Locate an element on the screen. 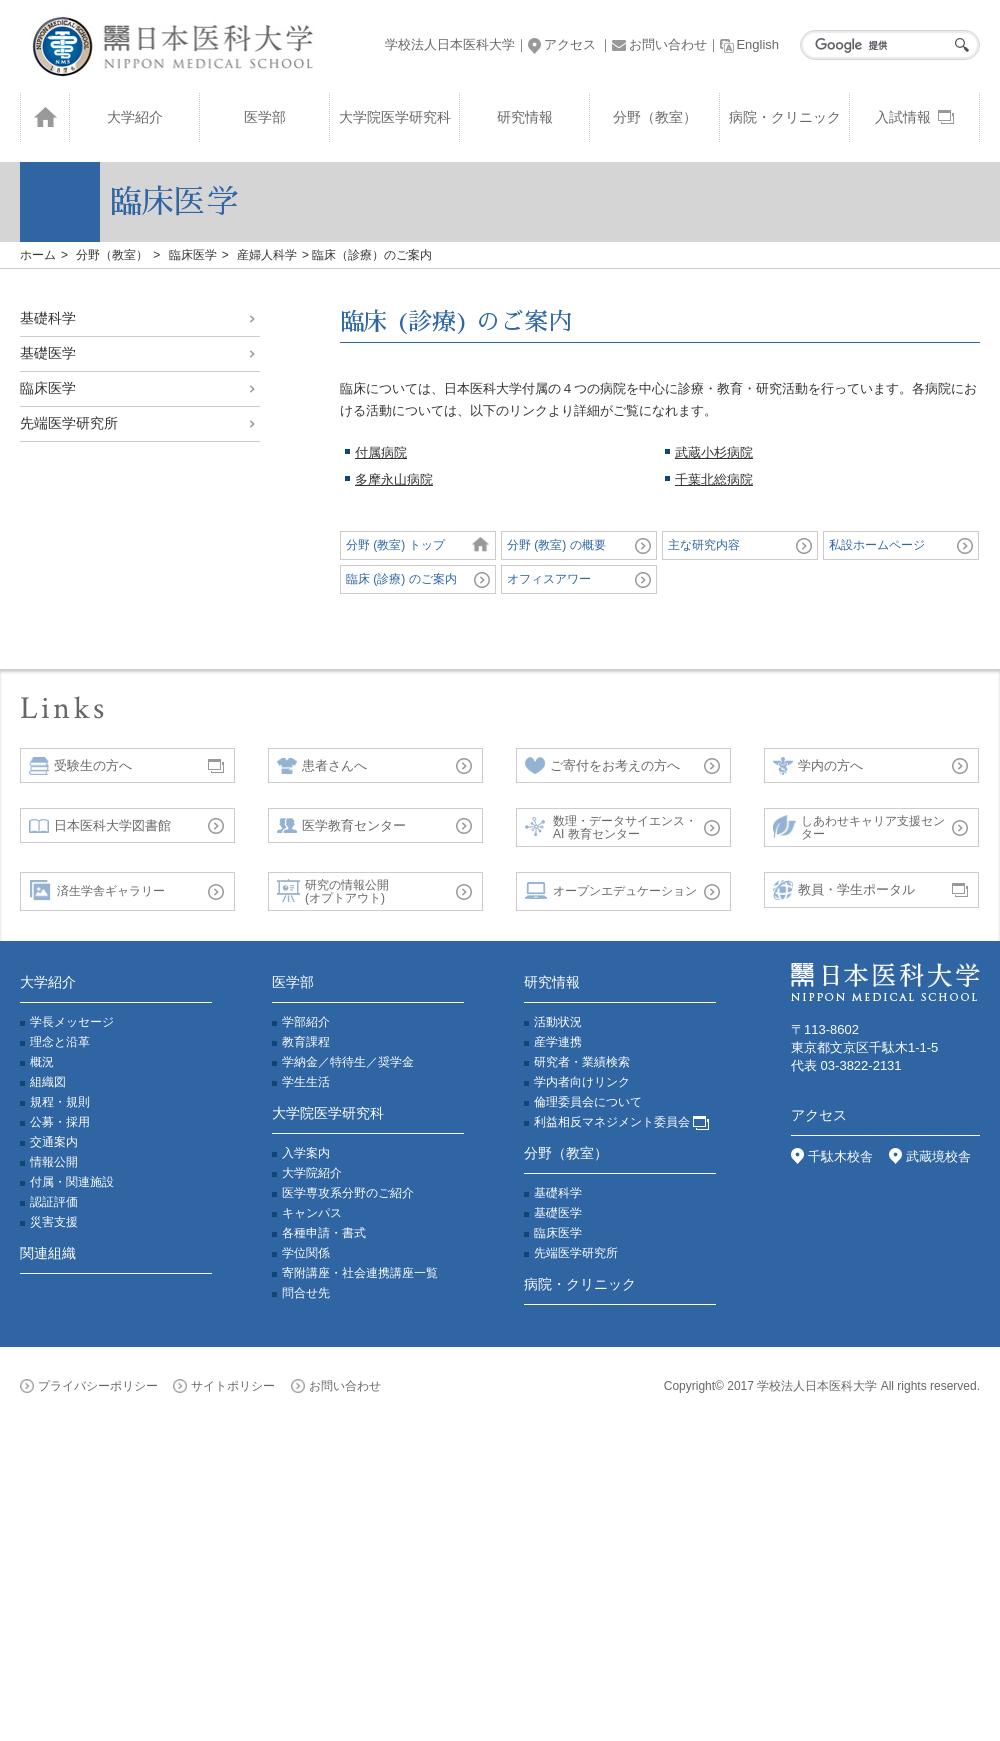  利益相反マネジメント委員会 is located at coordinates (621, 1122).